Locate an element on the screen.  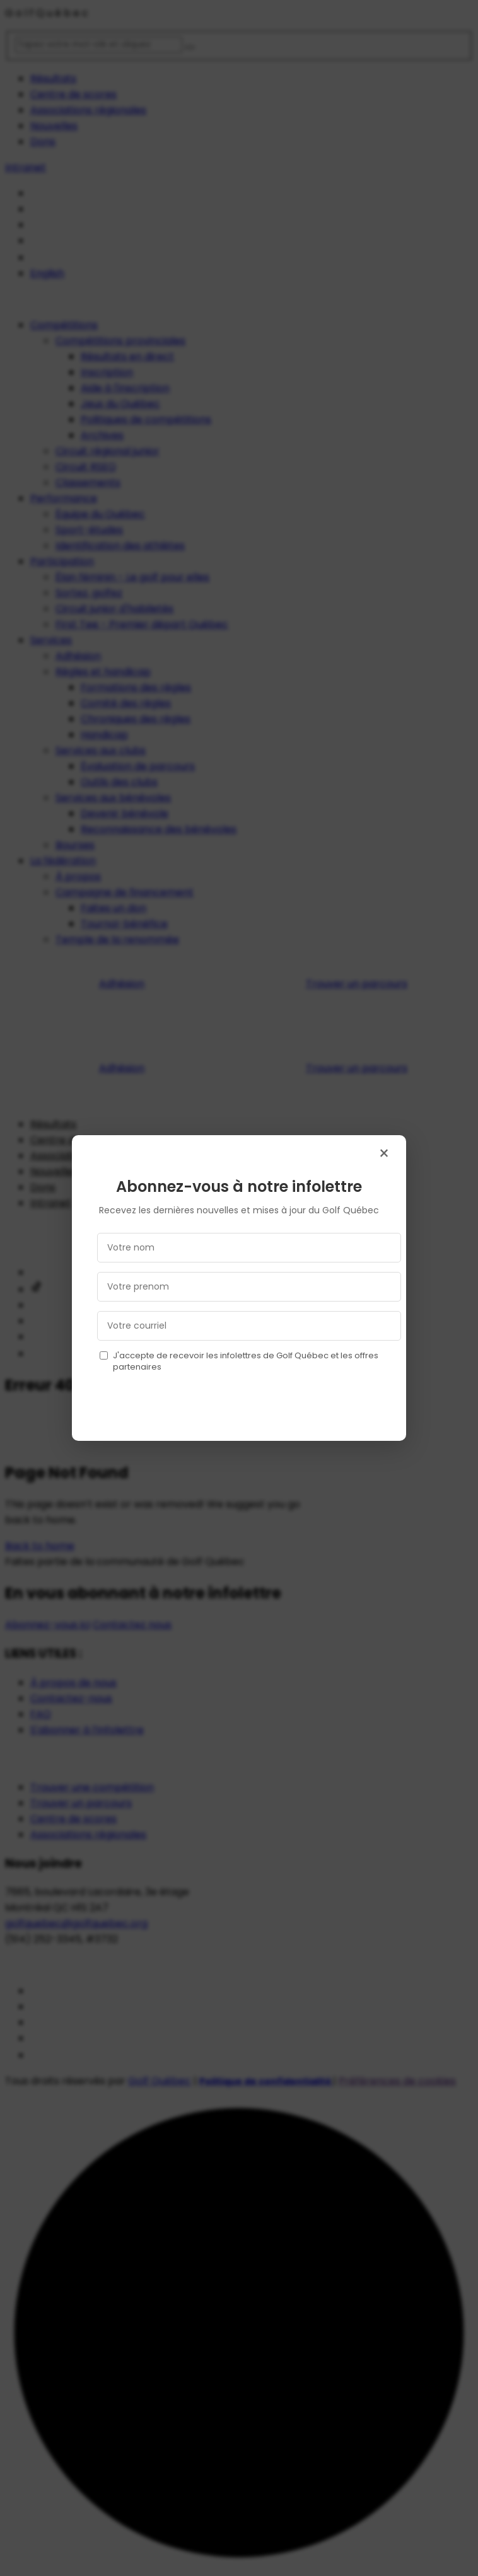
S'abonner à l’infolettre is located at coordinates (87, 1730).